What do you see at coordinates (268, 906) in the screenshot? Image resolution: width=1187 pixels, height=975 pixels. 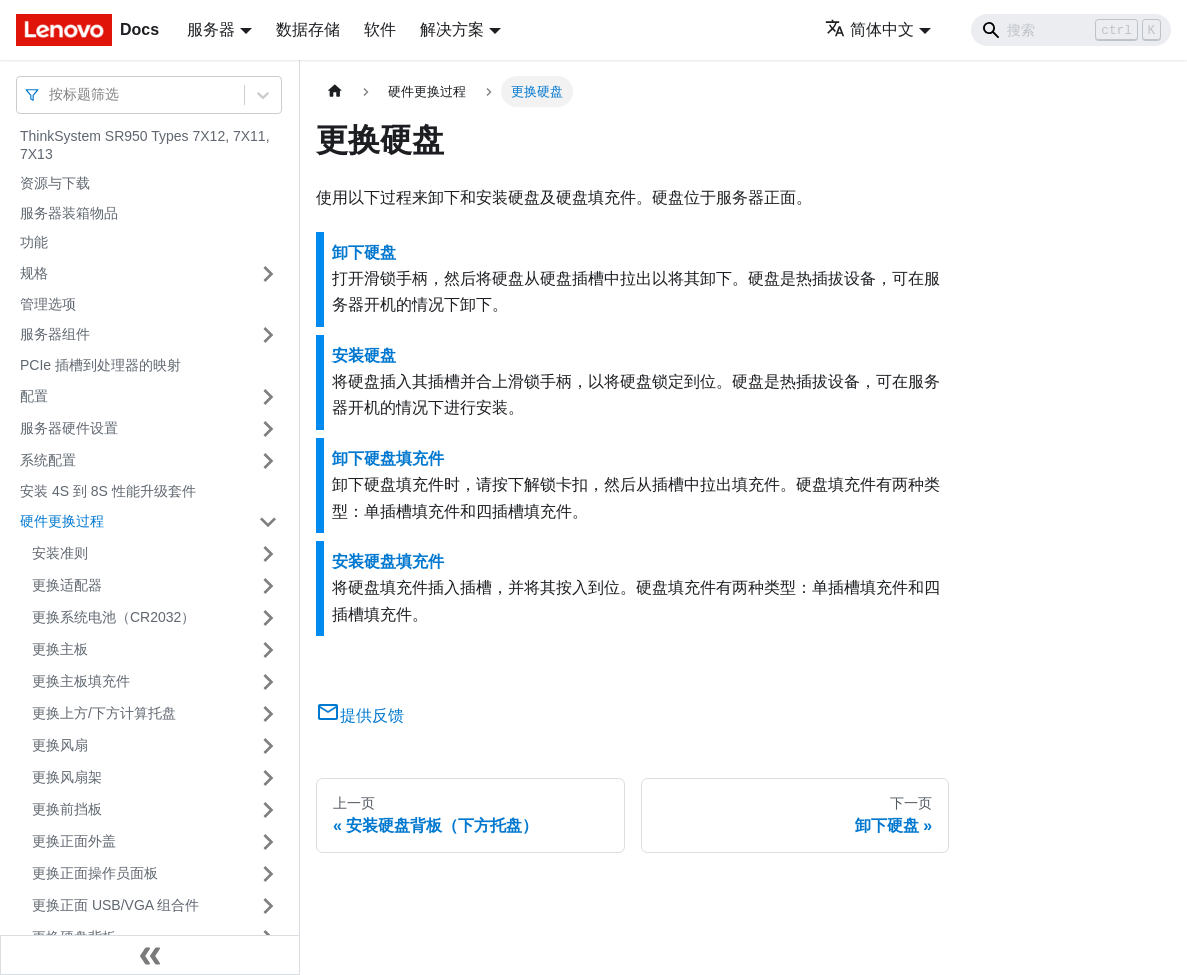 I see `[打开/收起侧边栏菜单「更换正面 USB/VGA 组合件」]` at bounding box center [268, 906].